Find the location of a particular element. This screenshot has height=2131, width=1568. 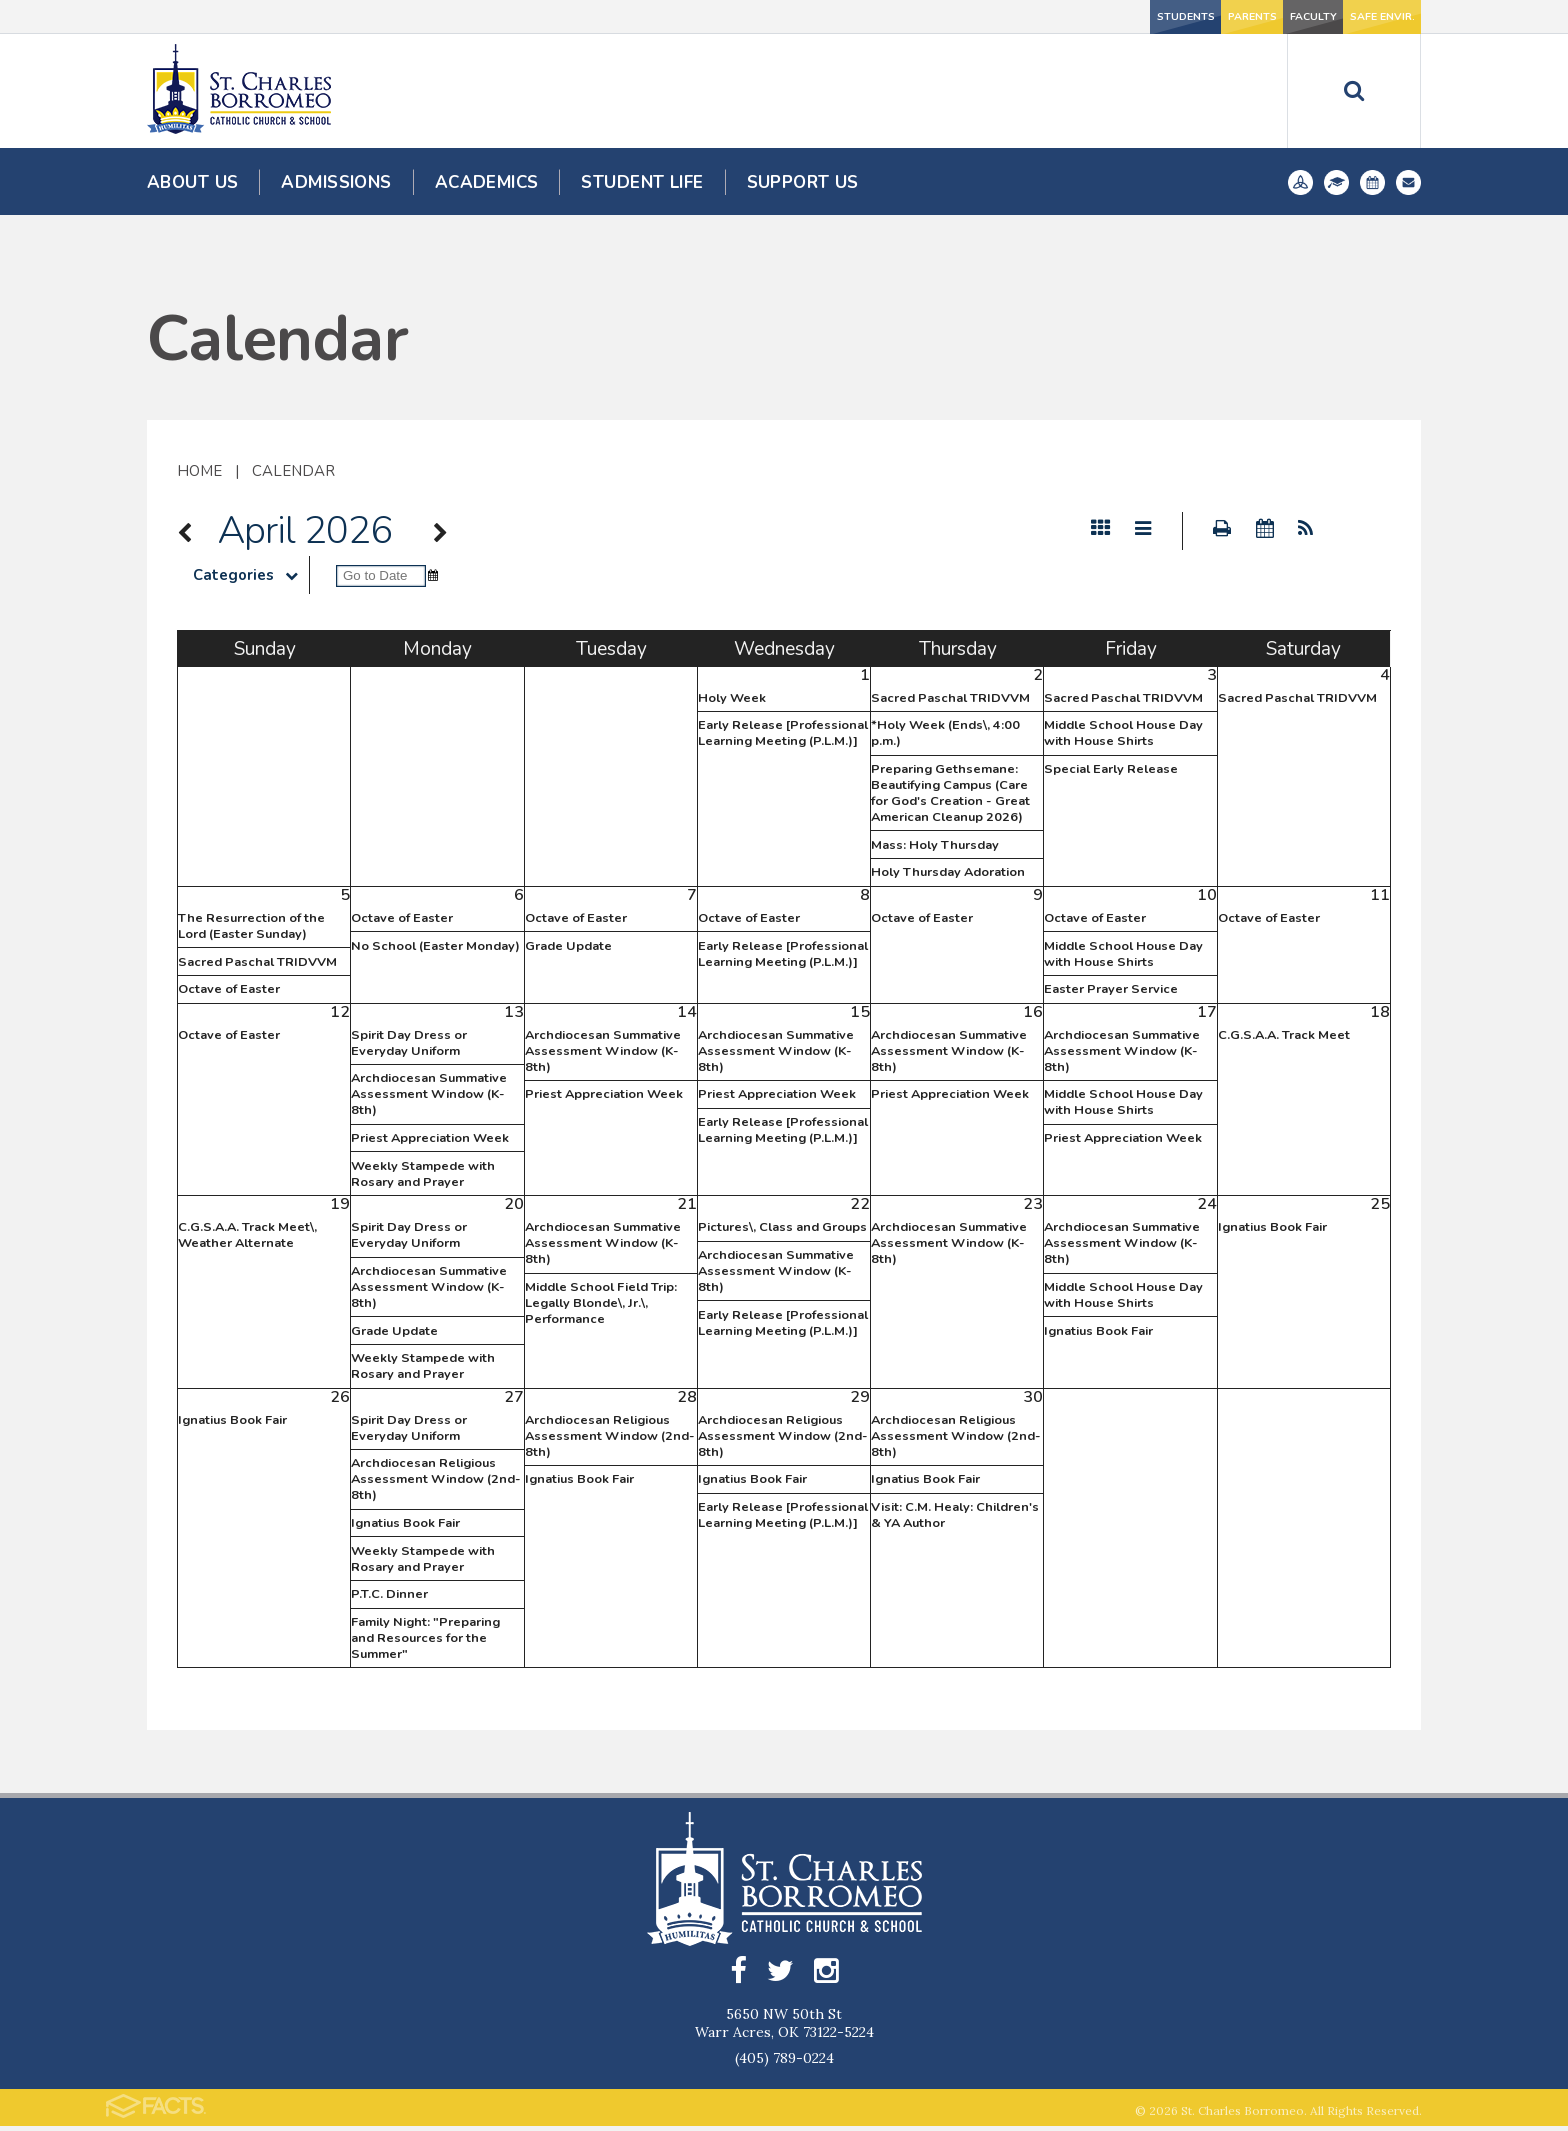

Calendar is located at coordinates (293, 471).